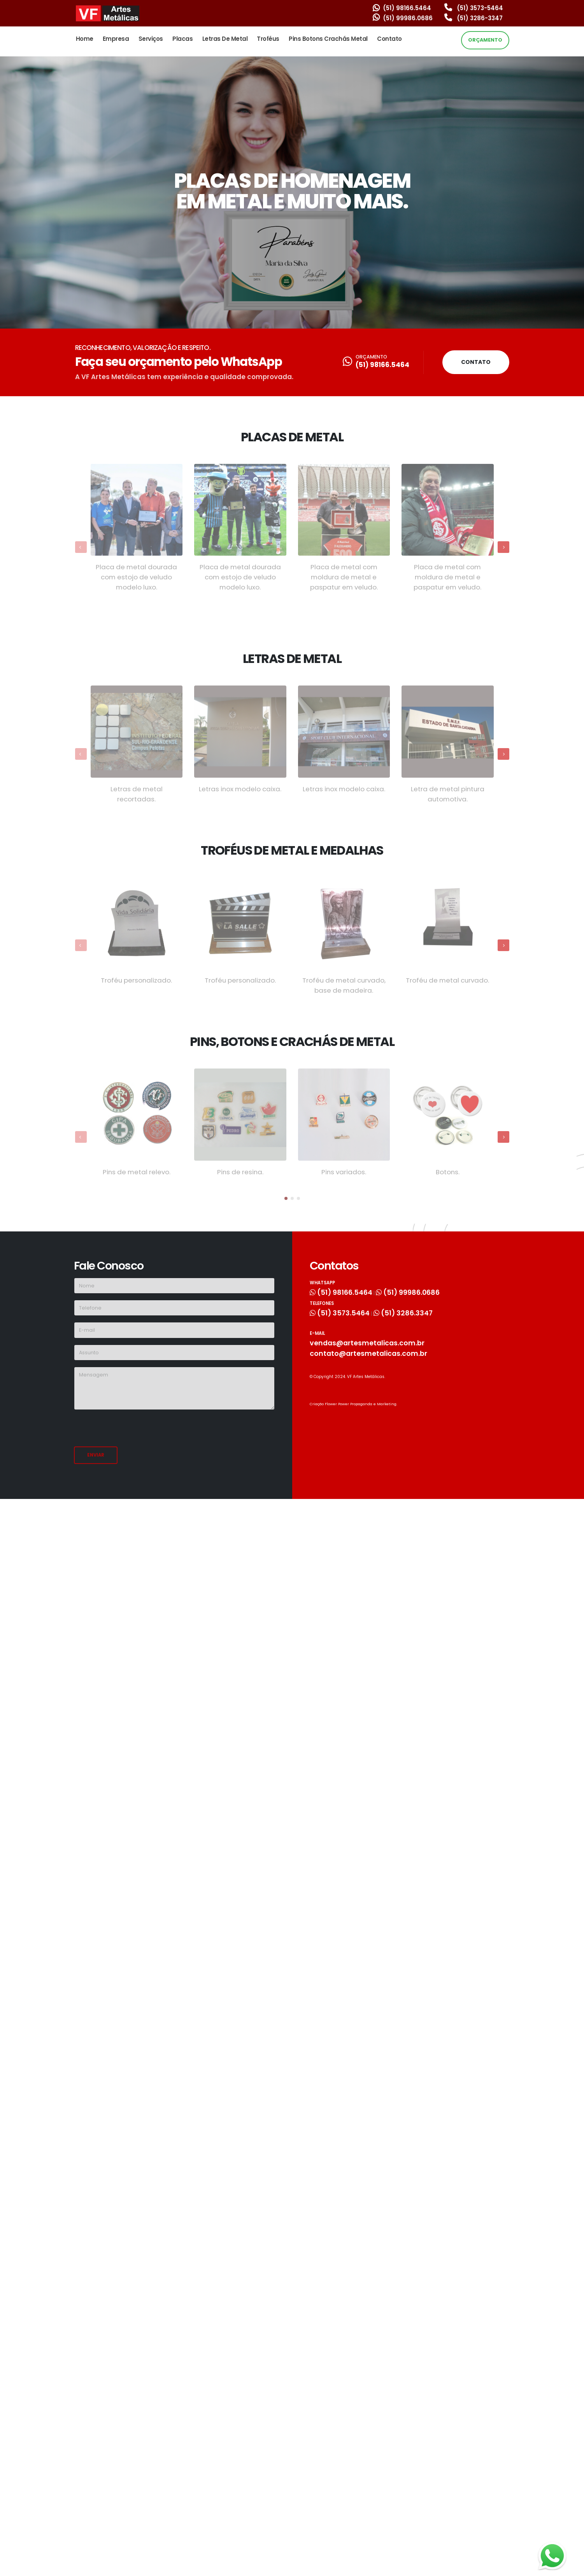  I want to click on (51) 3573.5464, so click(344, 1312).